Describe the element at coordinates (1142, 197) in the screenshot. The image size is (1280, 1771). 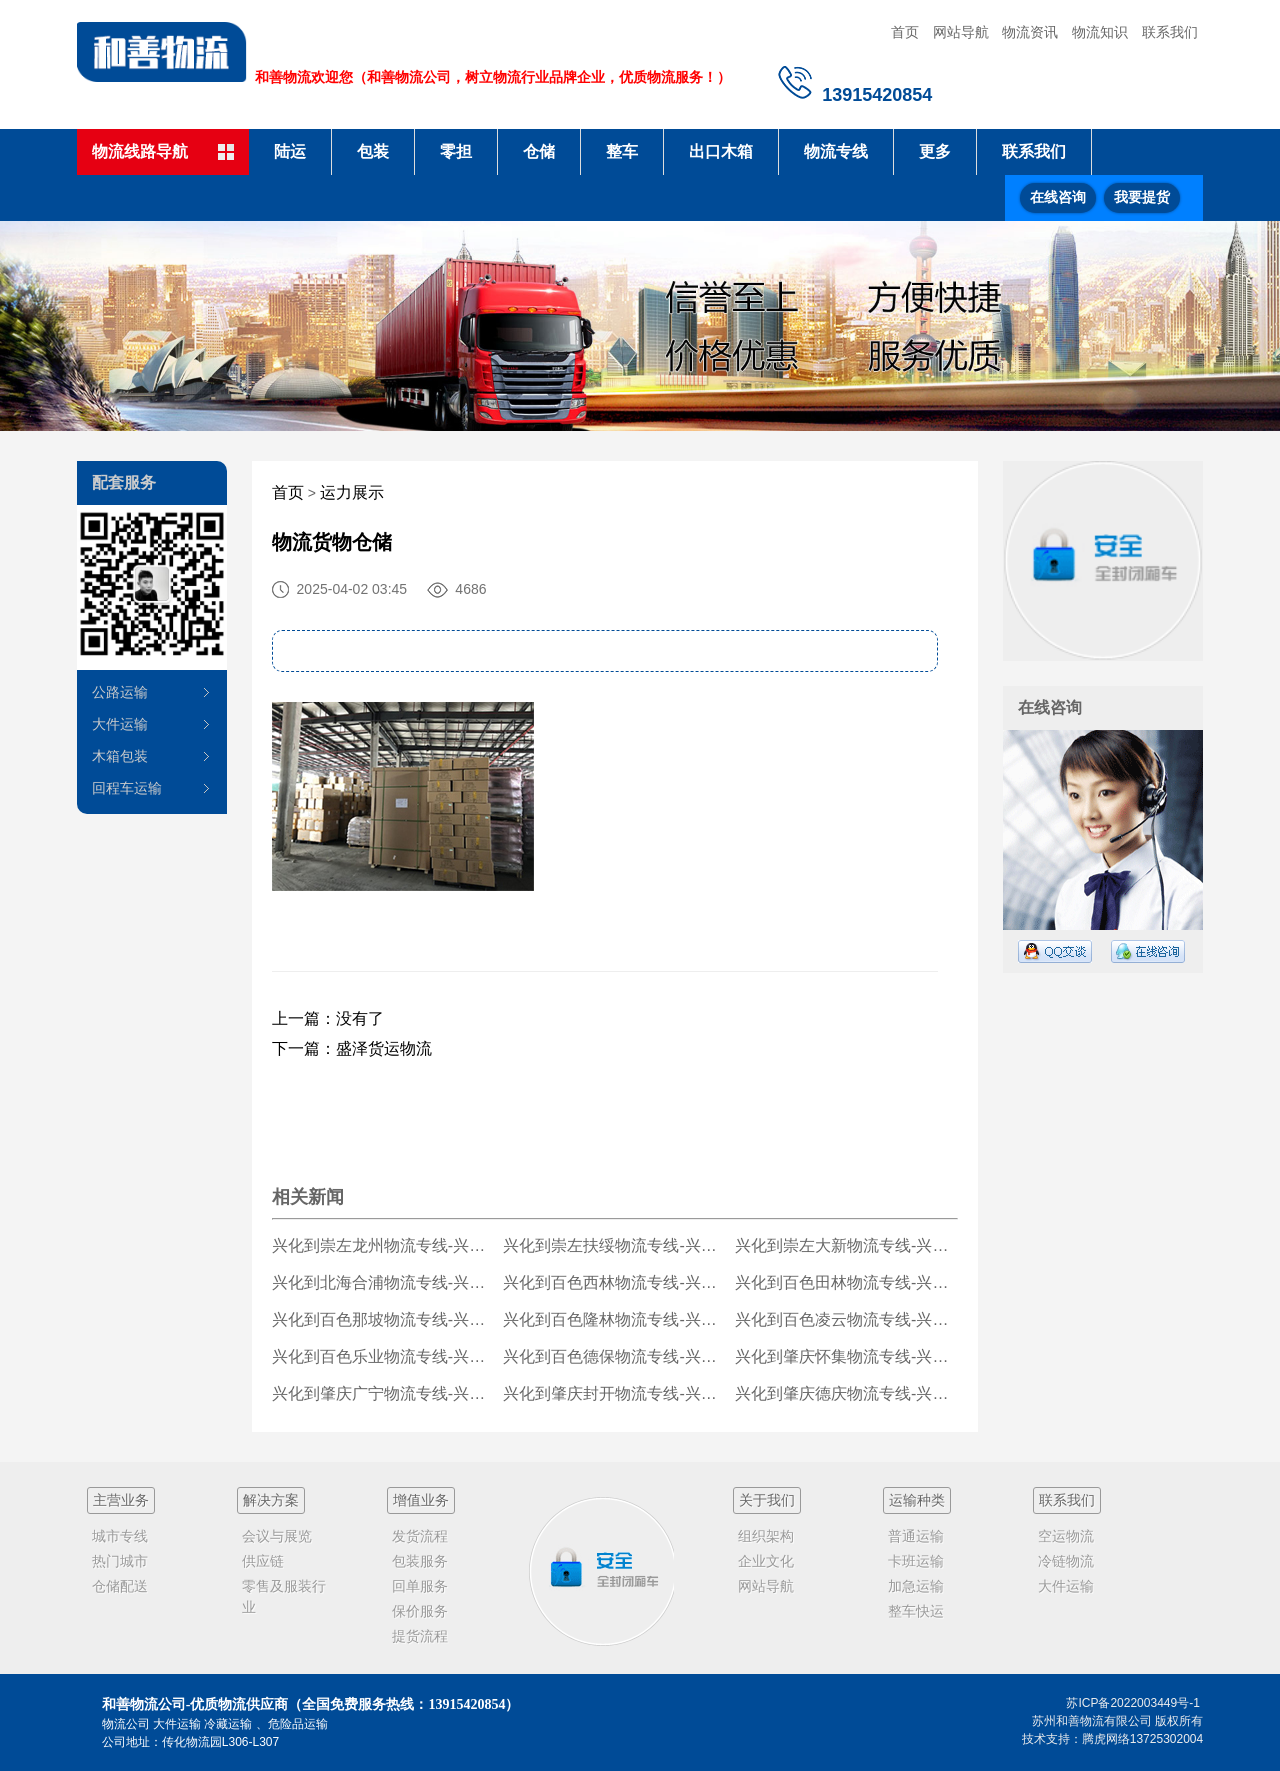
I see `我要提货` at that location.